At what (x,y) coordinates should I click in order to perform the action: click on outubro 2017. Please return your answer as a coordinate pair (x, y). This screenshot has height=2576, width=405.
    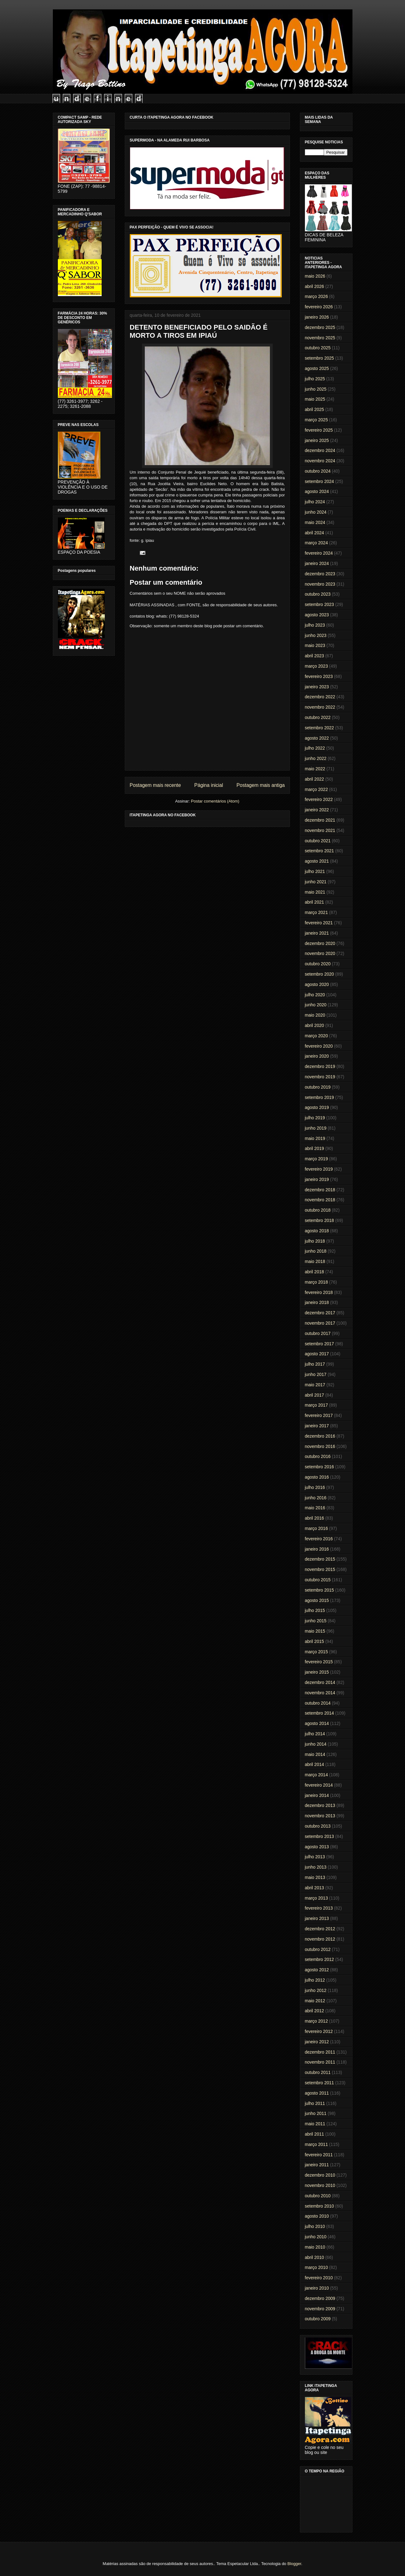
    Looking at the image, I should click on (318, 1333).